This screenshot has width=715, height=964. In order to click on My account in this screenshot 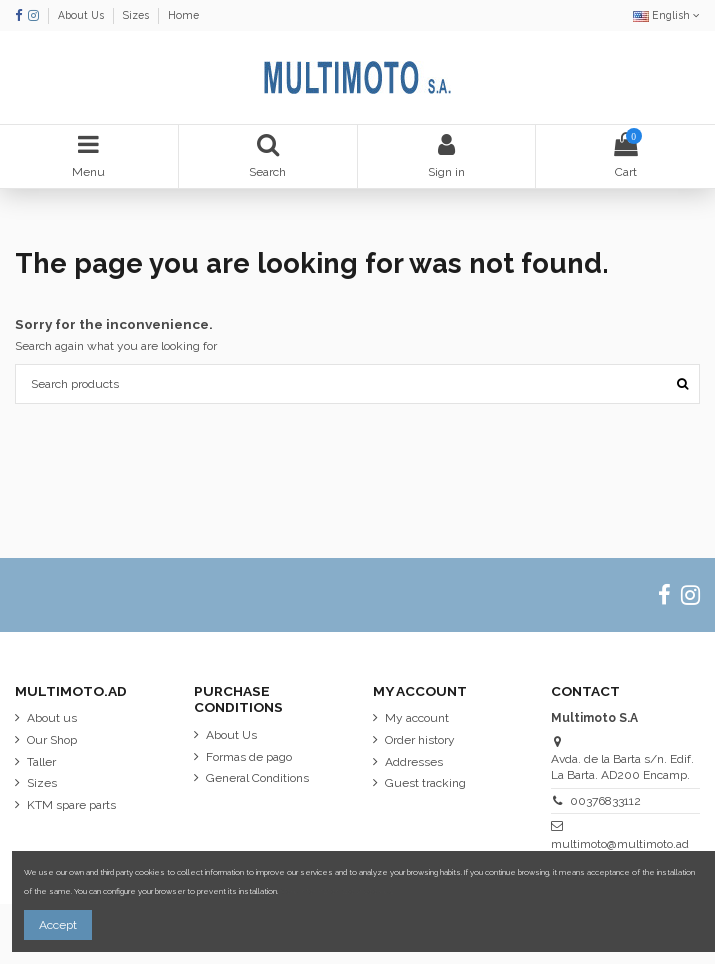, I will do `click(417, 718)`.